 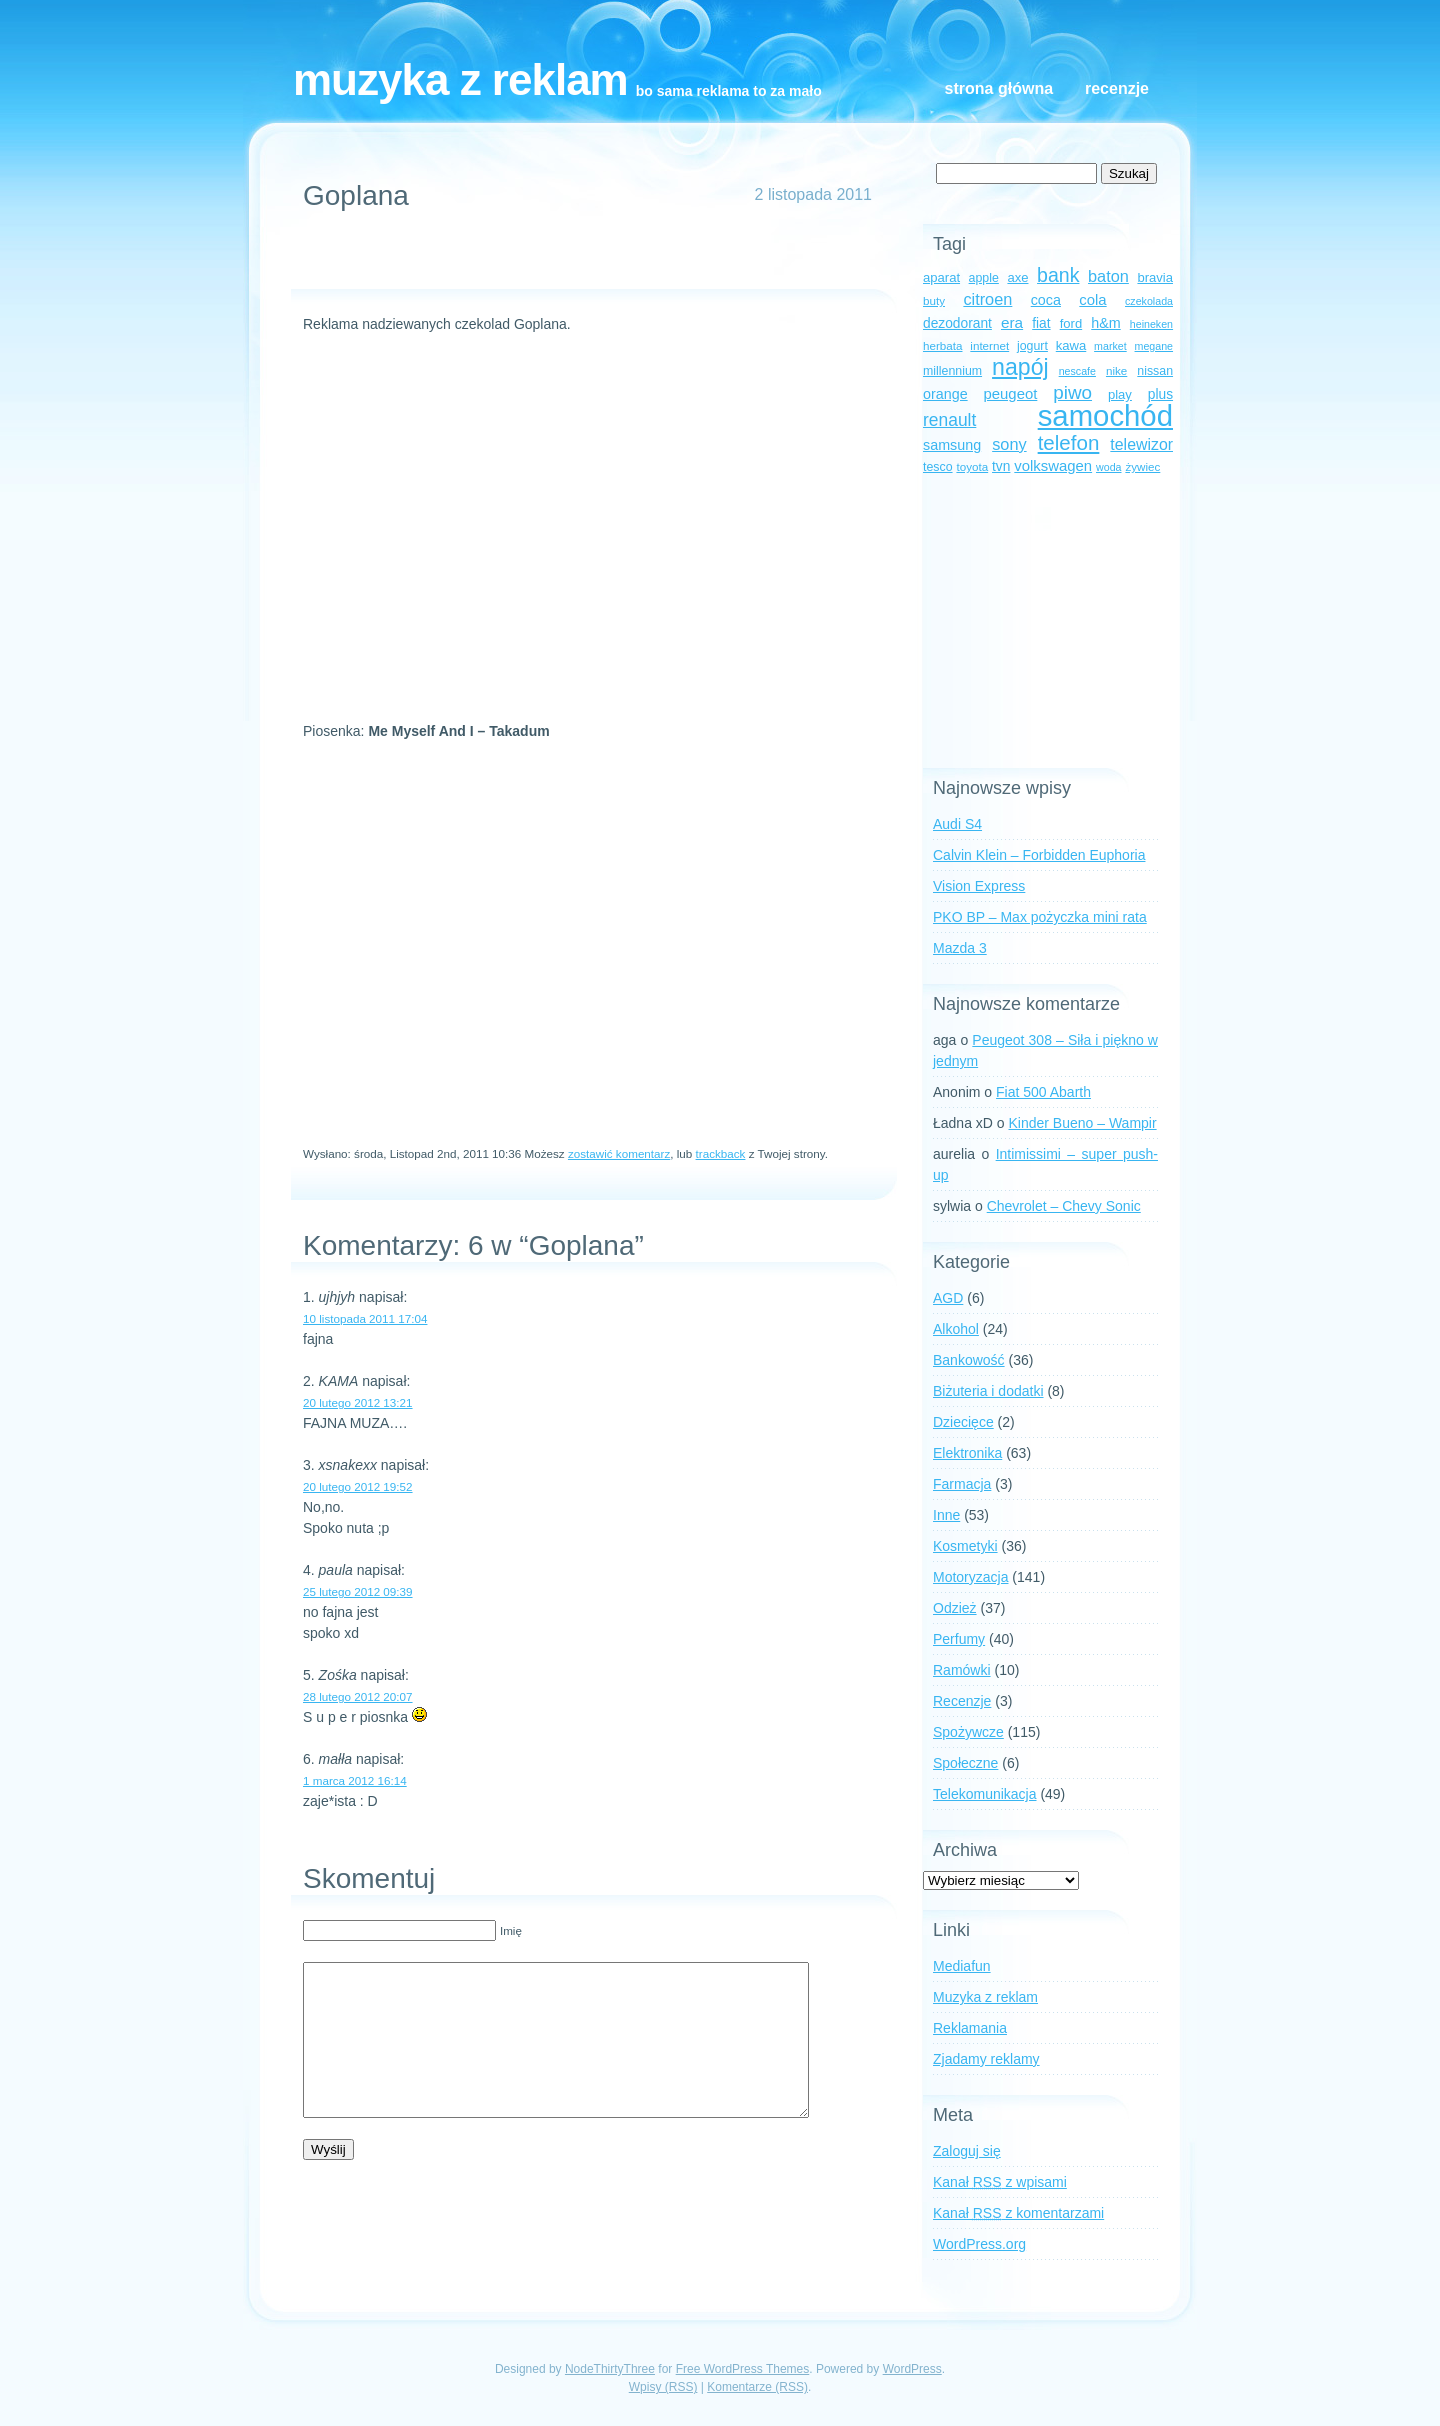 I want to click on fiat, so click(x=1041, y=323).